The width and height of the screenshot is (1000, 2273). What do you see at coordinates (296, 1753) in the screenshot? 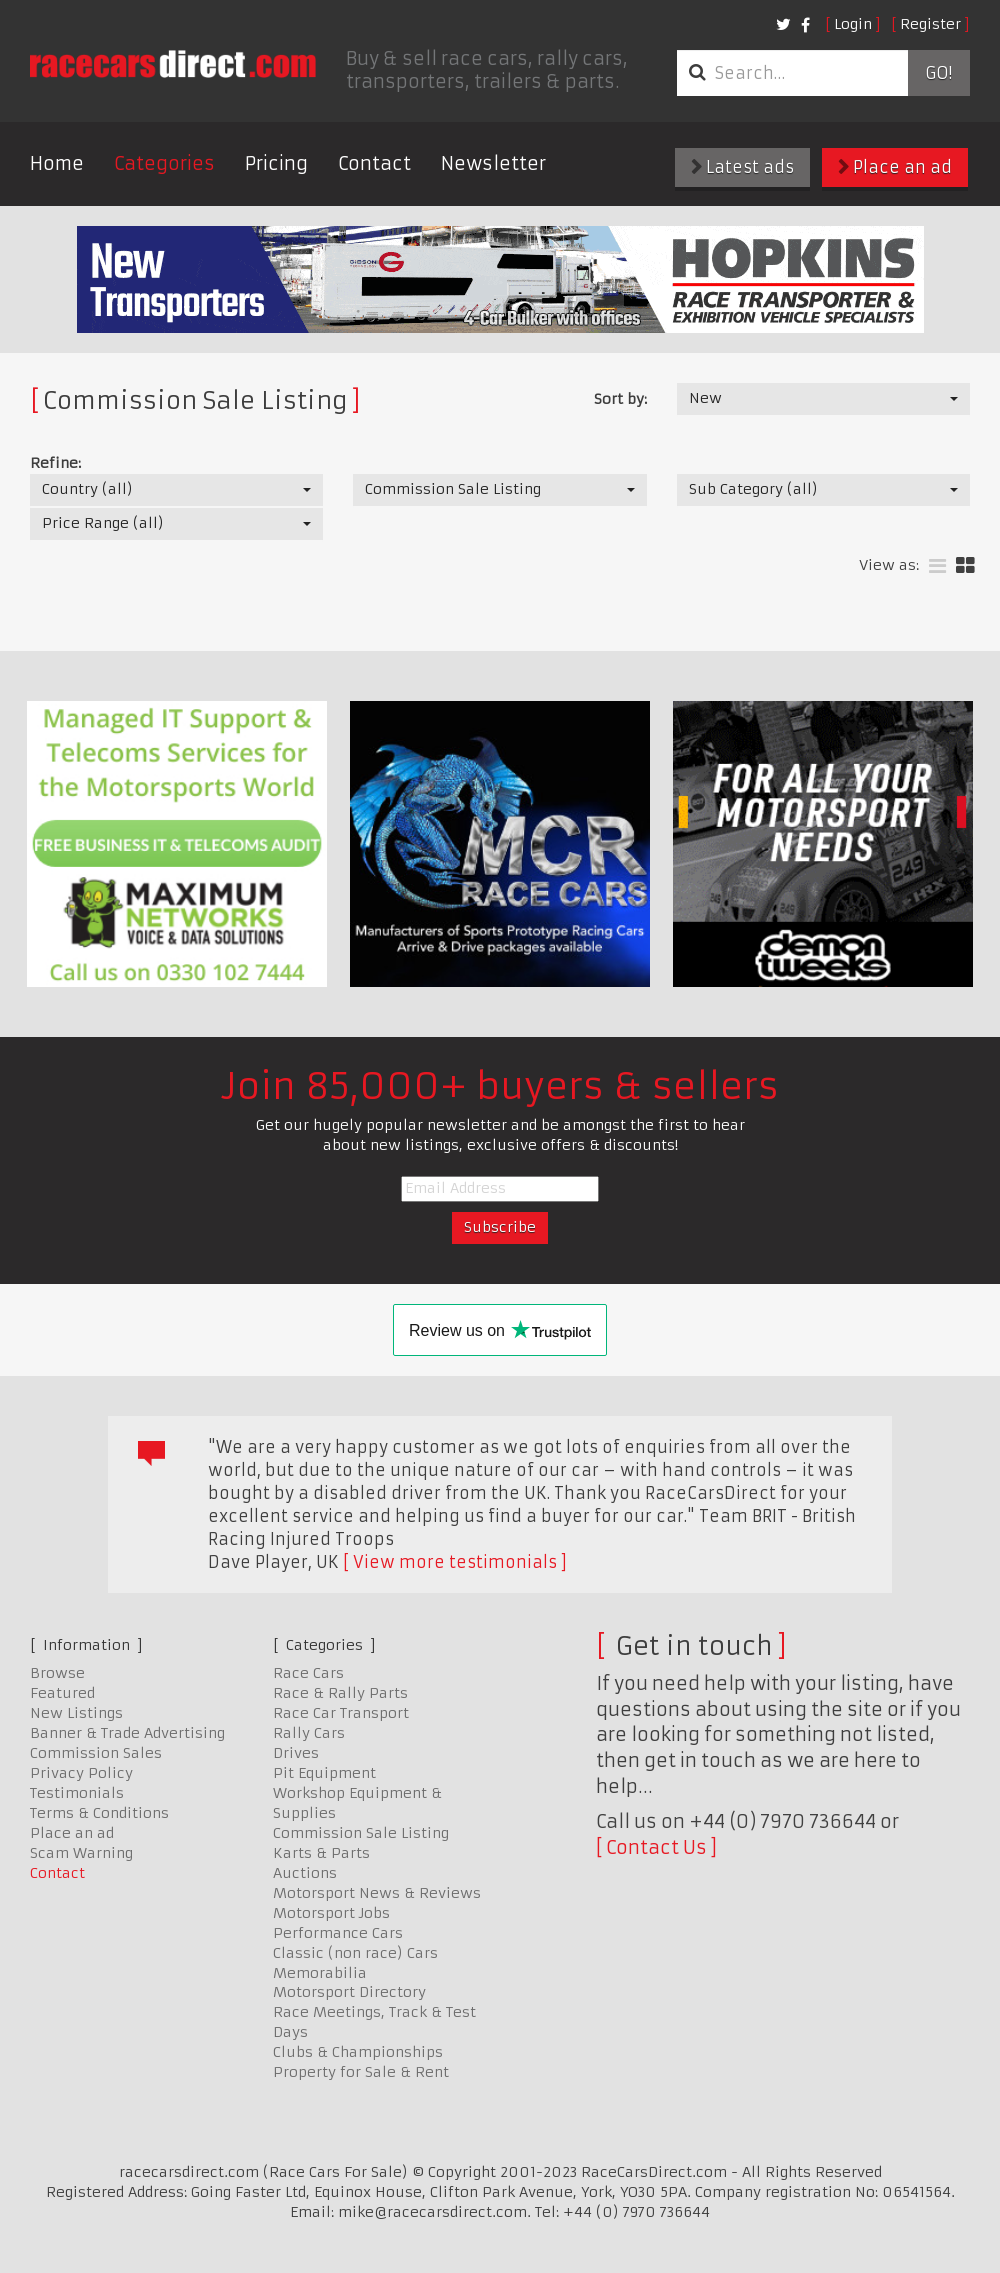
I see `Drives` at bounding box center [296, 1753].